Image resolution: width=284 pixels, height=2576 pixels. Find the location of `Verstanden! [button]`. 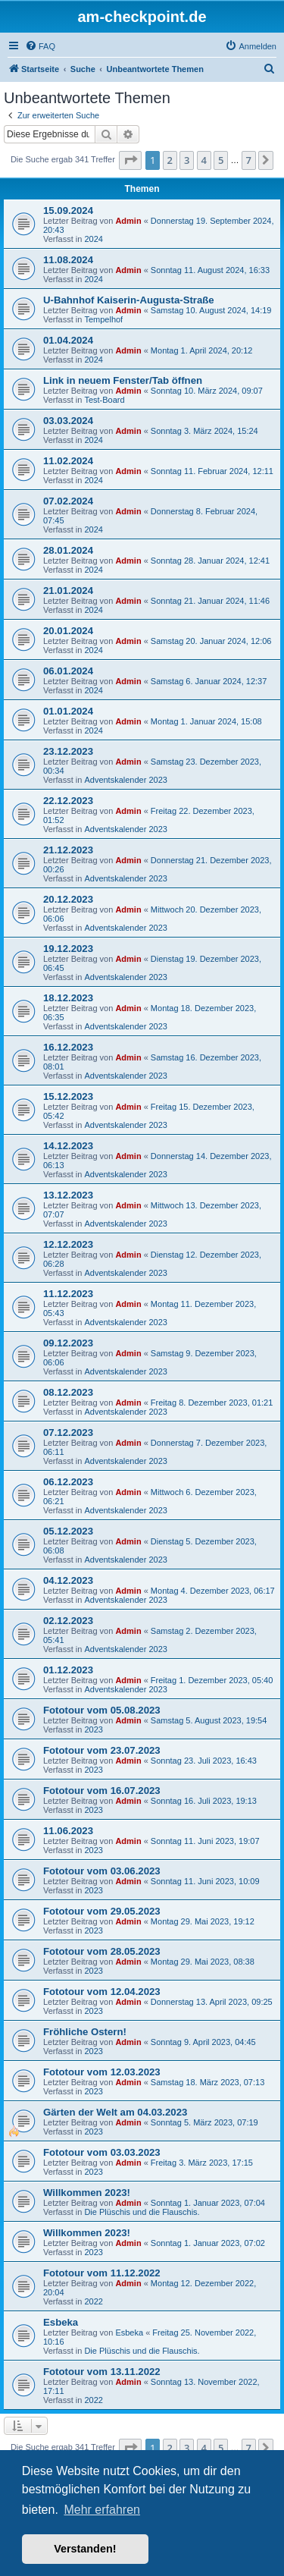

Verstanden! [button] is located at coordinates (85, 2549).